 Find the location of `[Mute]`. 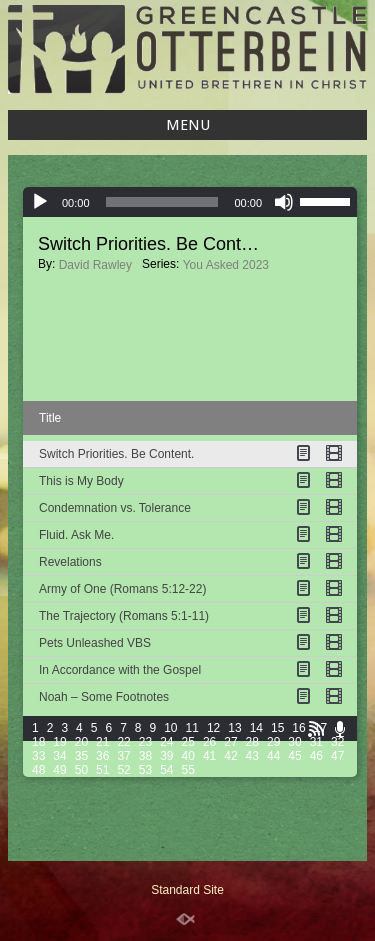

[Mute] is located at coordinates (284, 202).